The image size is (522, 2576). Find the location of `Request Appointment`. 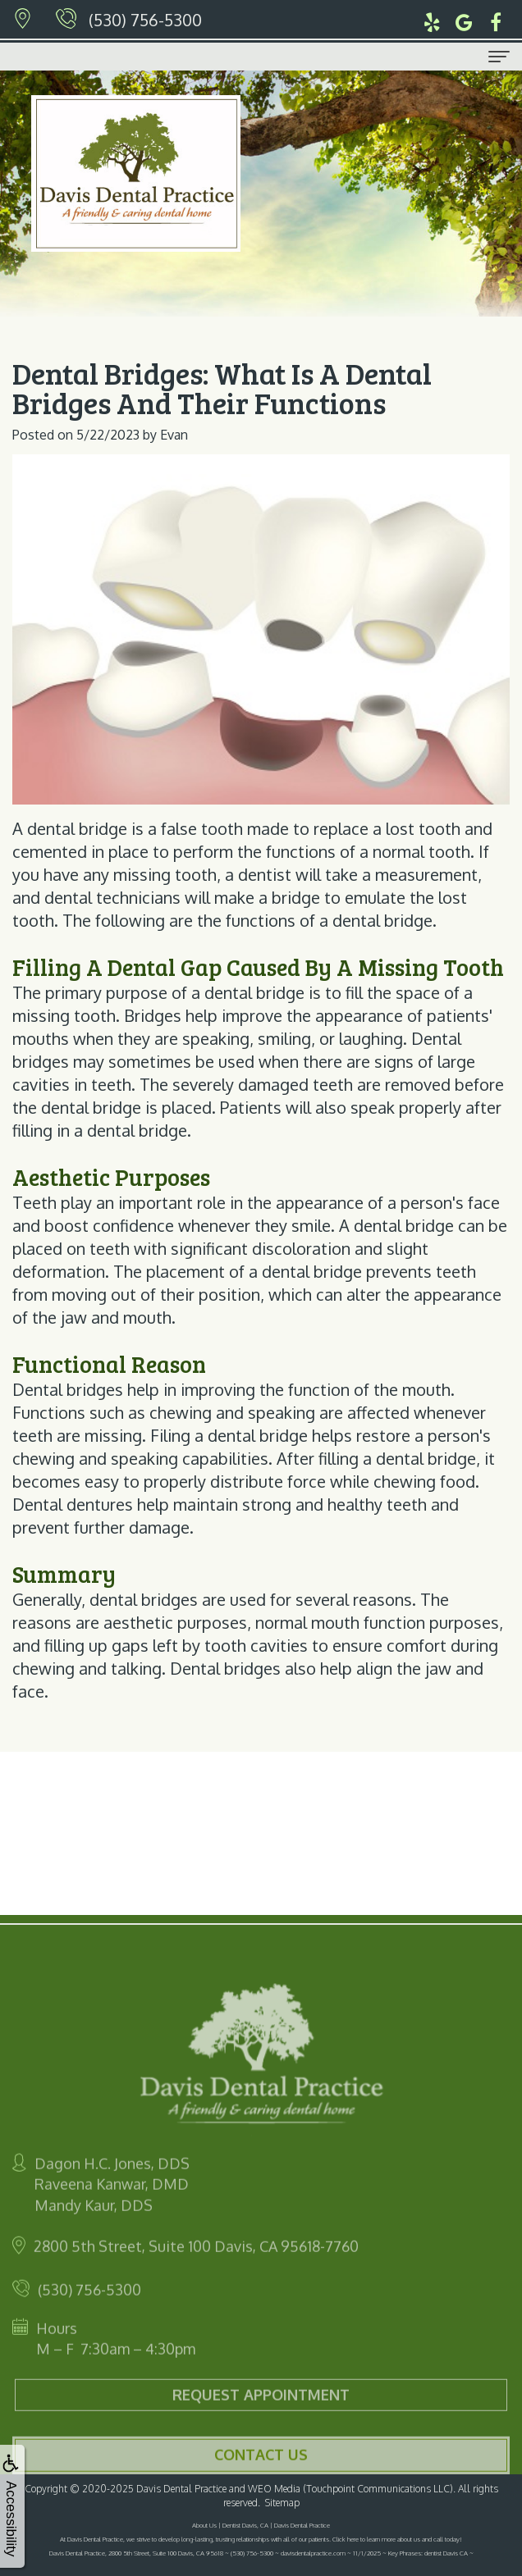

Request Appointment is located at coordinates (261, 2411).